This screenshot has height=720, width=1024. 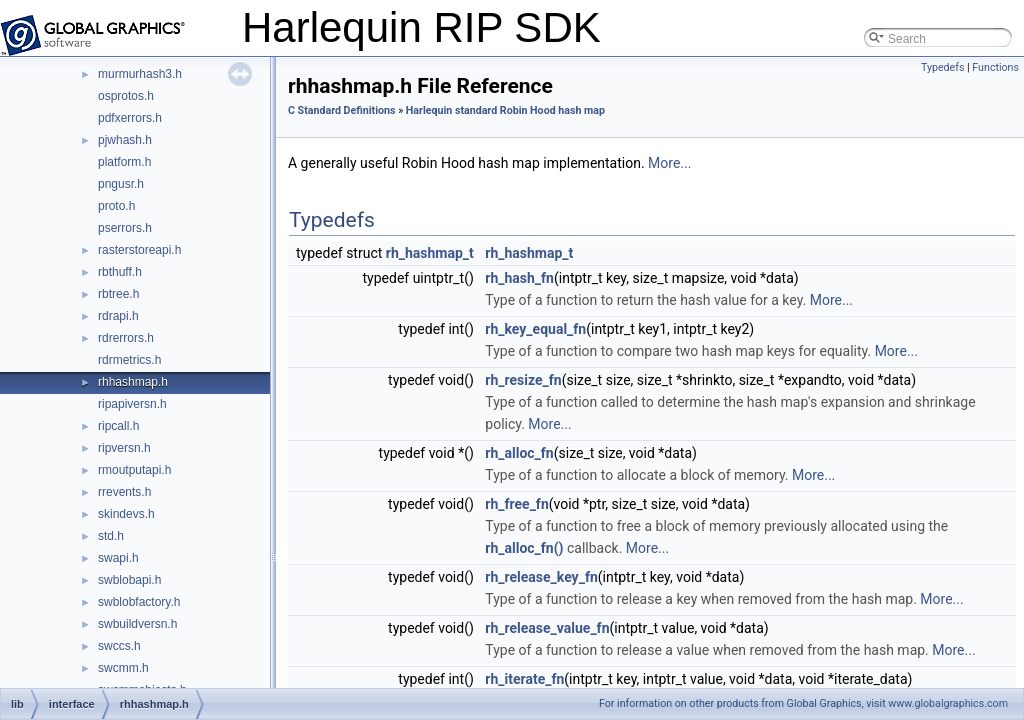 What do you see at coordinates (118, 294) in the screenshot?
I see `rbtree.h` at bounding box center [118, 294].